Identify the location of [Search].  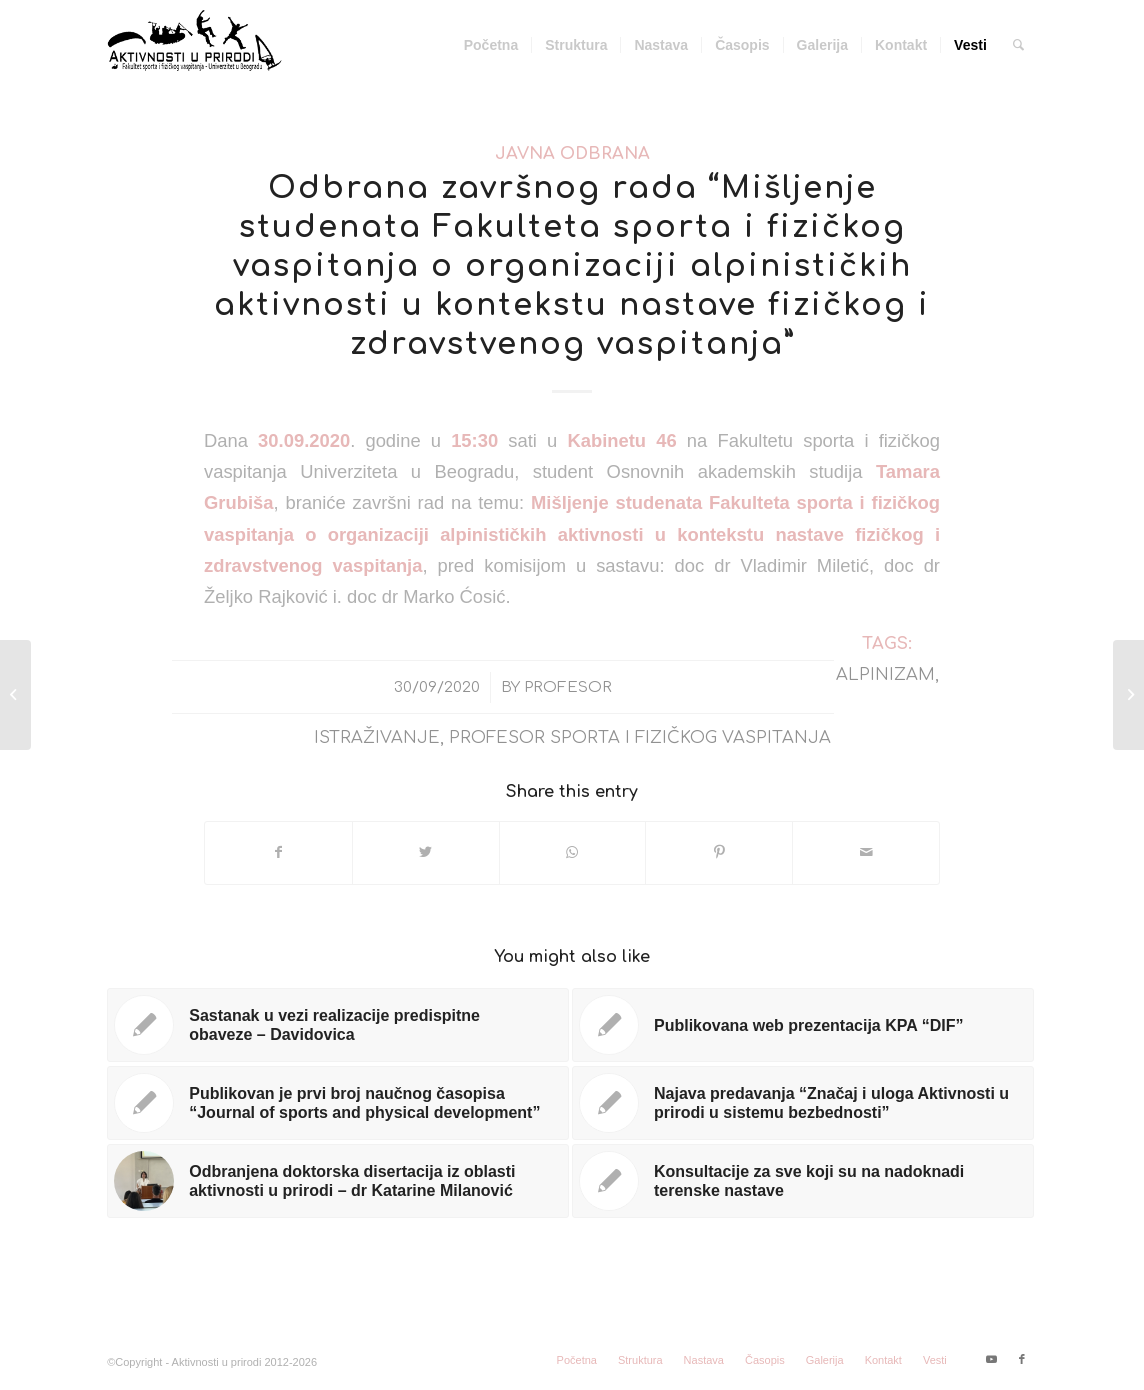
(1018, 45).